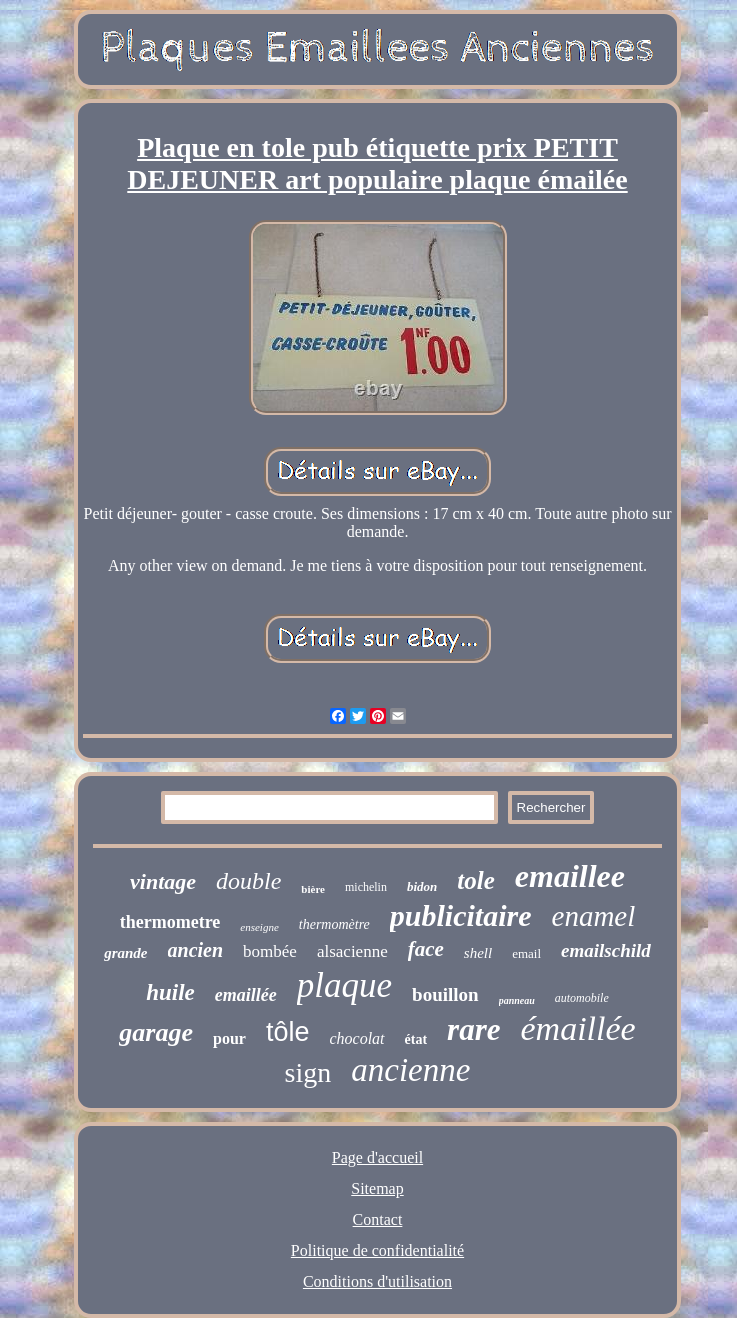 The image size is (737, 1318). I want to click on Page d'accueil, so click(377, 1157).